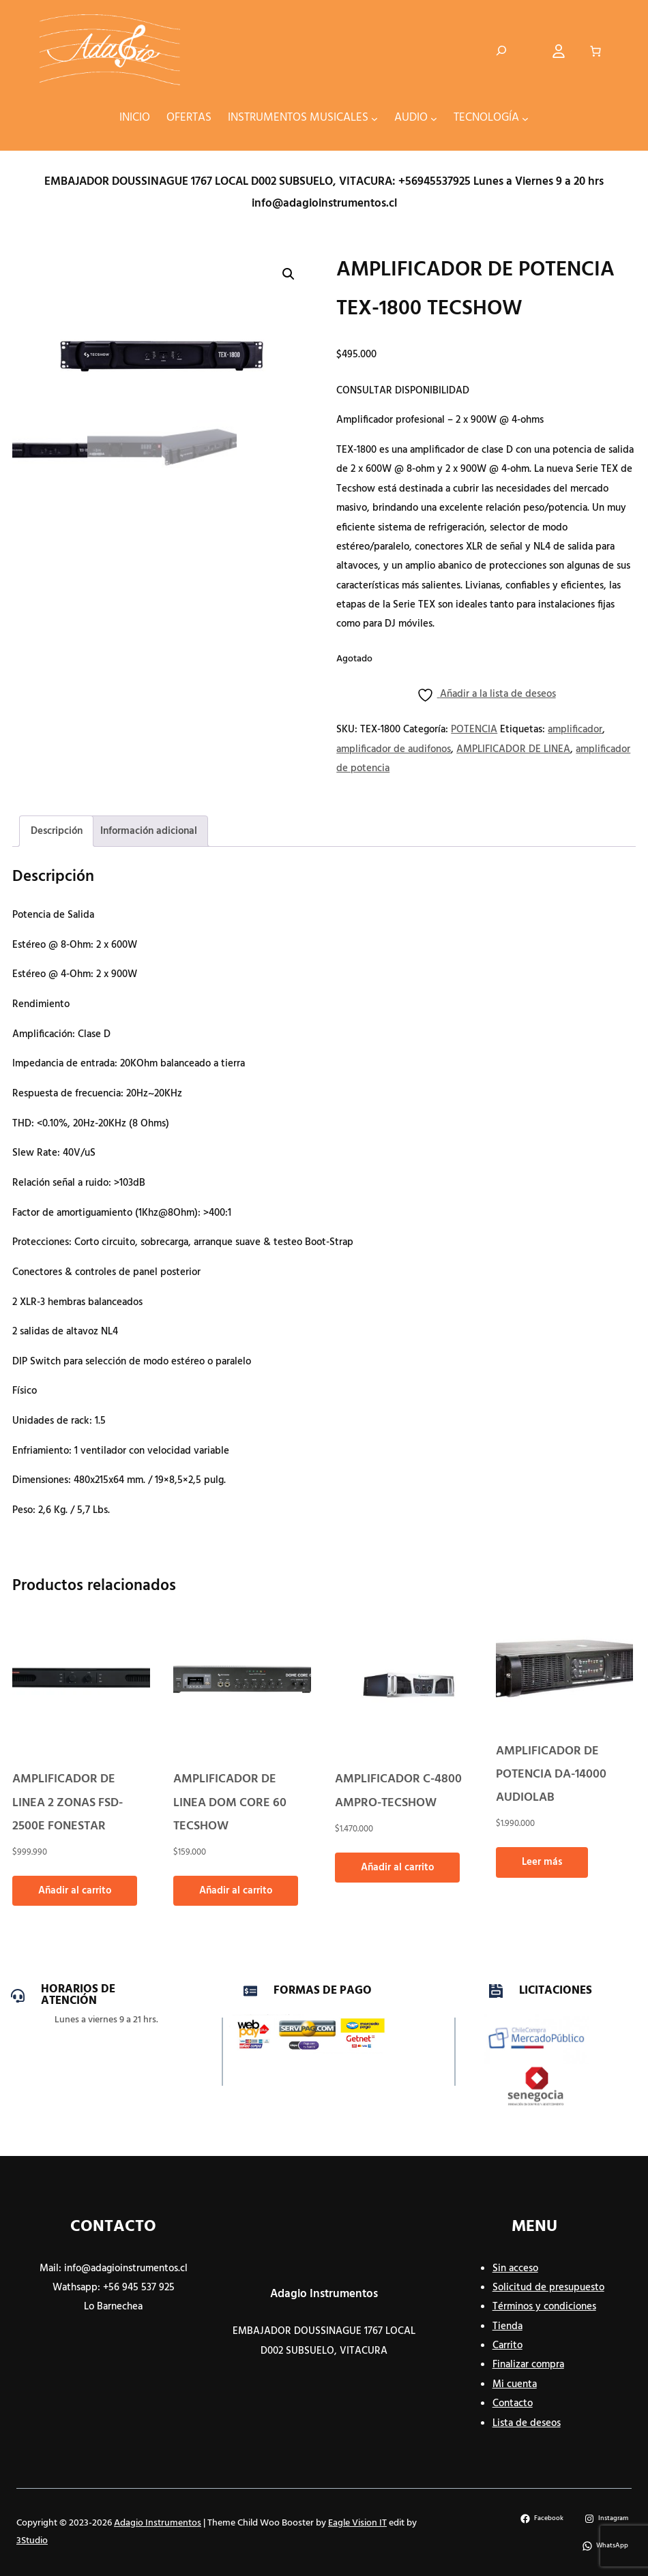 The height and width of the screenshot is (2576, 648). What do you see at coordinates (148, 831) in the screenshot?
I see `Información adicional [tab]` at bounding box center [148, 831].